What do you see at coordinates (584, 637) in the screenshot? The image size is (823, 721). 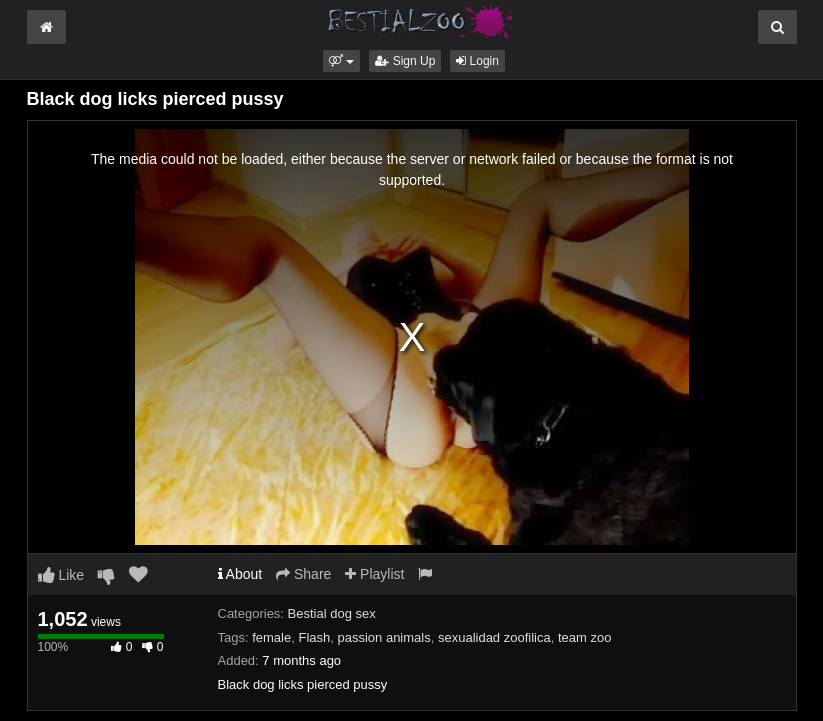 I see `team zoo` at bounding box center [584, 637].